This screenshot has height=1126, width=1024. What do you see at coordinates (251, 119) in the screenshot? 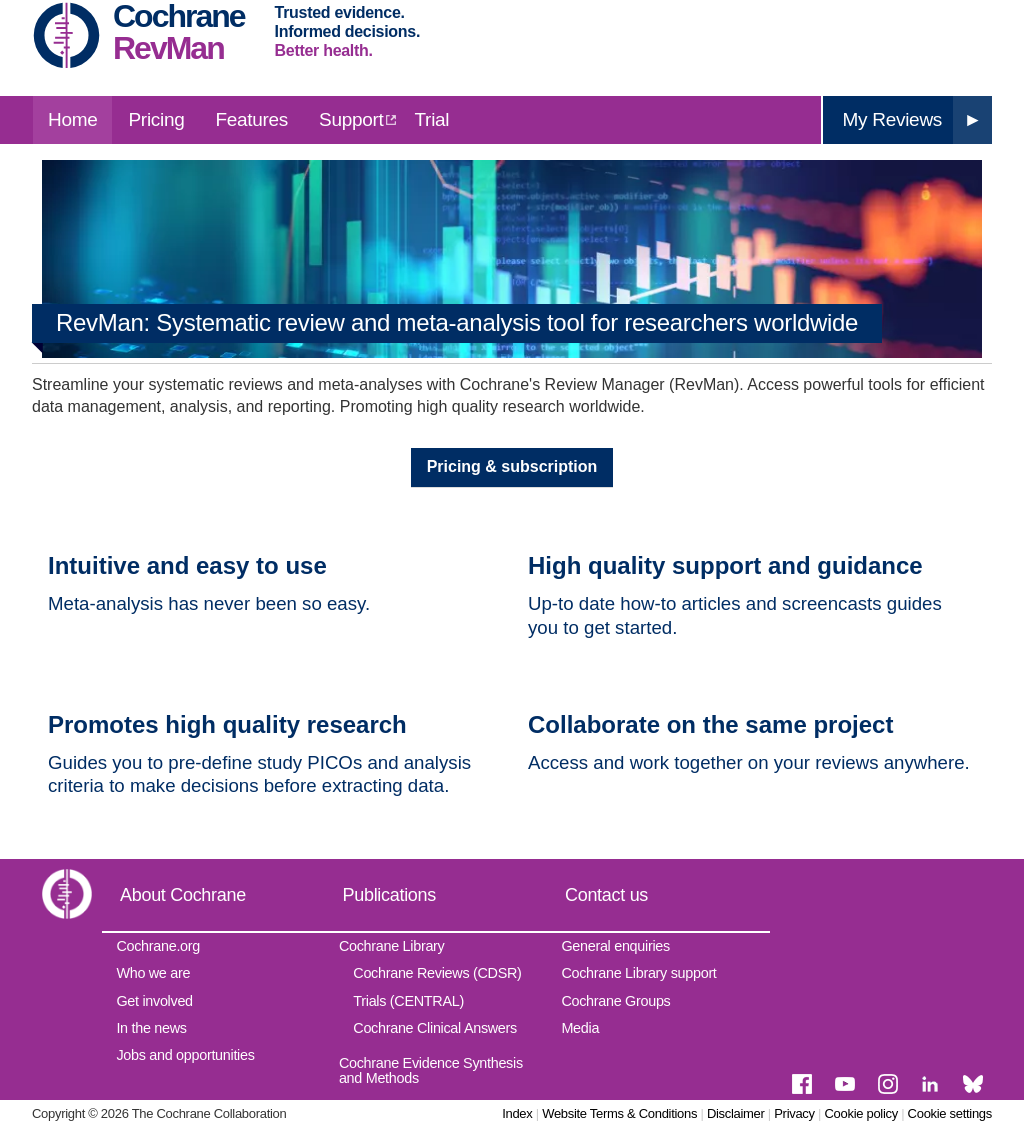
I see `Features` at bounding box center [251, 119].